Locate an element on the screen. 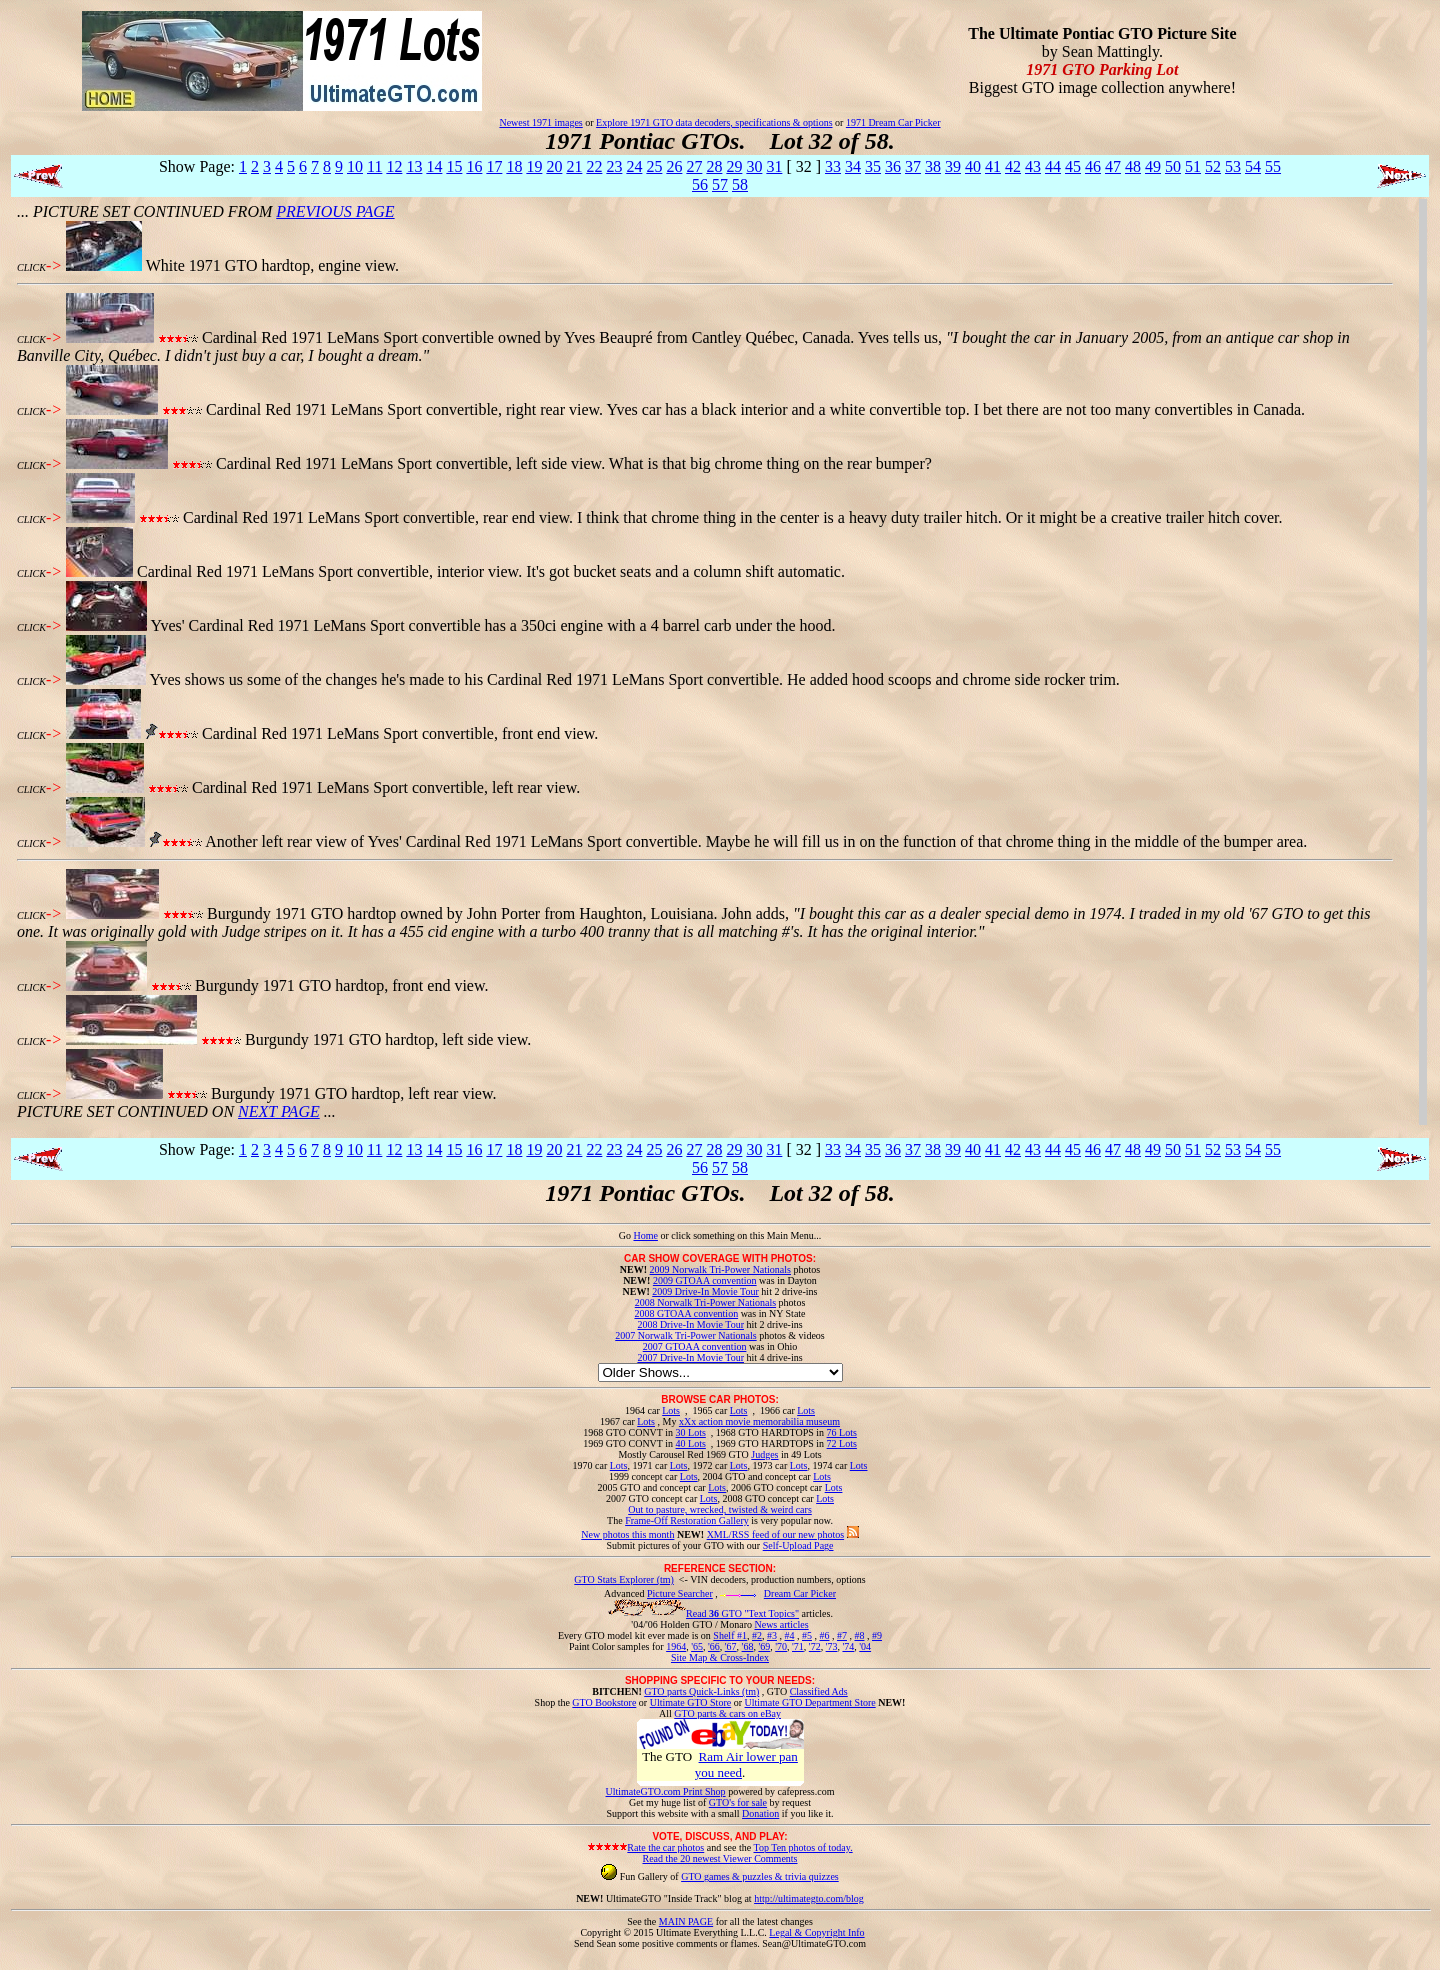  '04 is located at coordinates (865, 1646).